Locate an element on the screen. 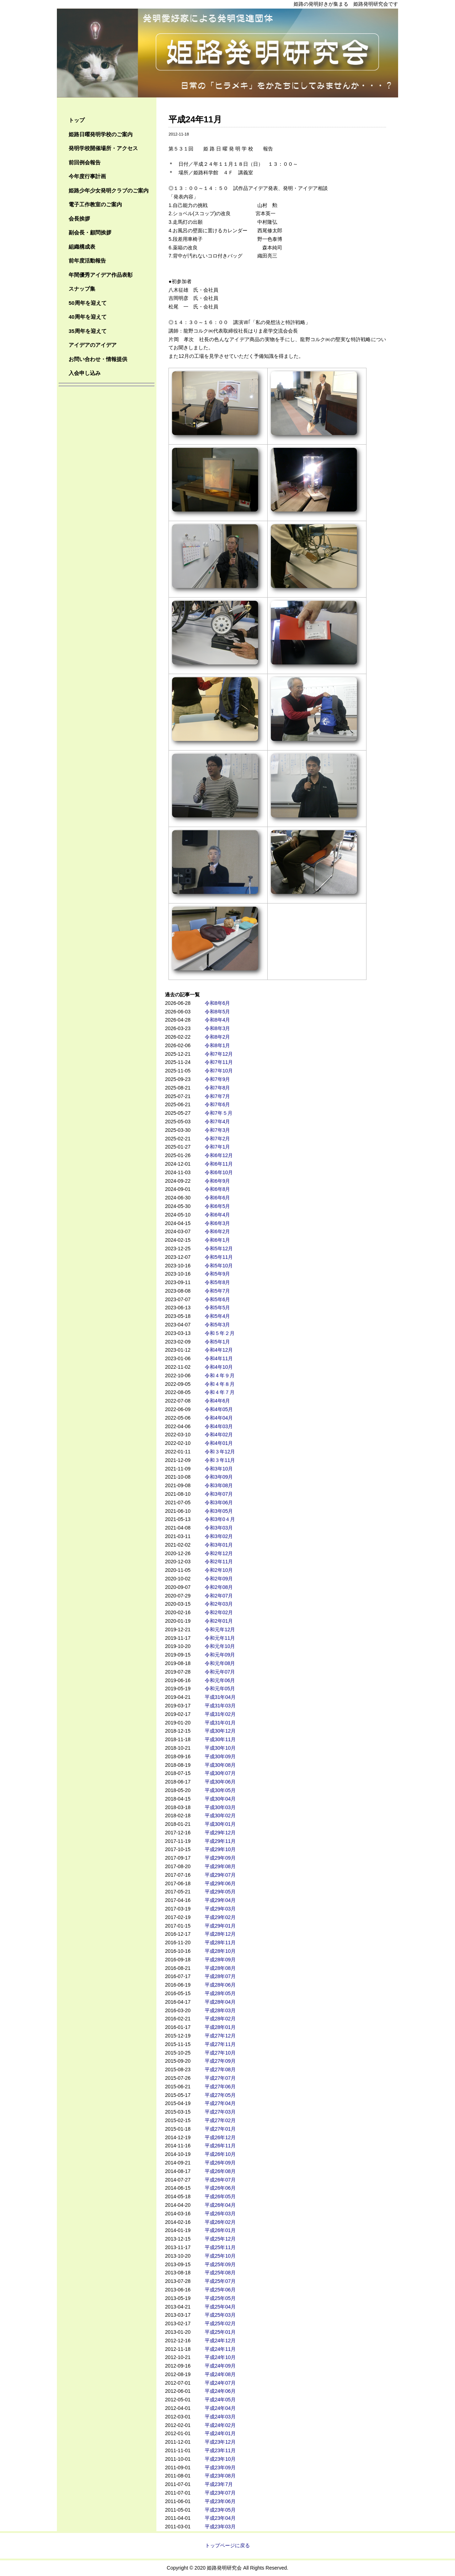  令和3年10月 is located at coordinates (219, 1469).